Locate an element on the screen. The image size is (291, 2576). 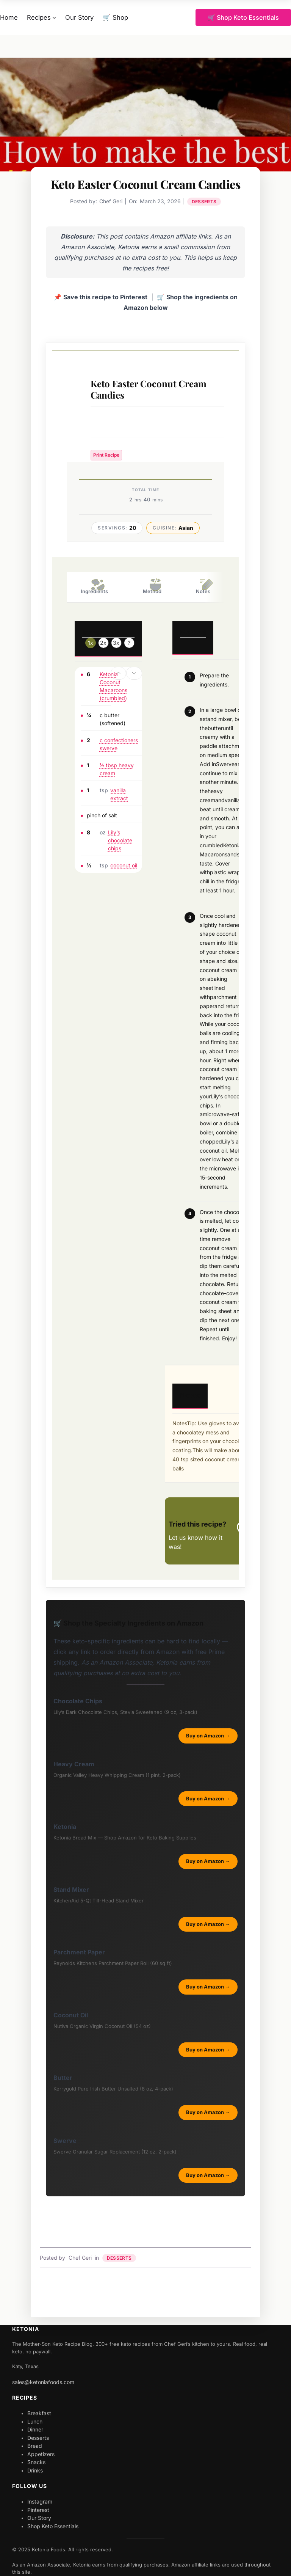
Appetizers is located at coordinates (41, 2454).